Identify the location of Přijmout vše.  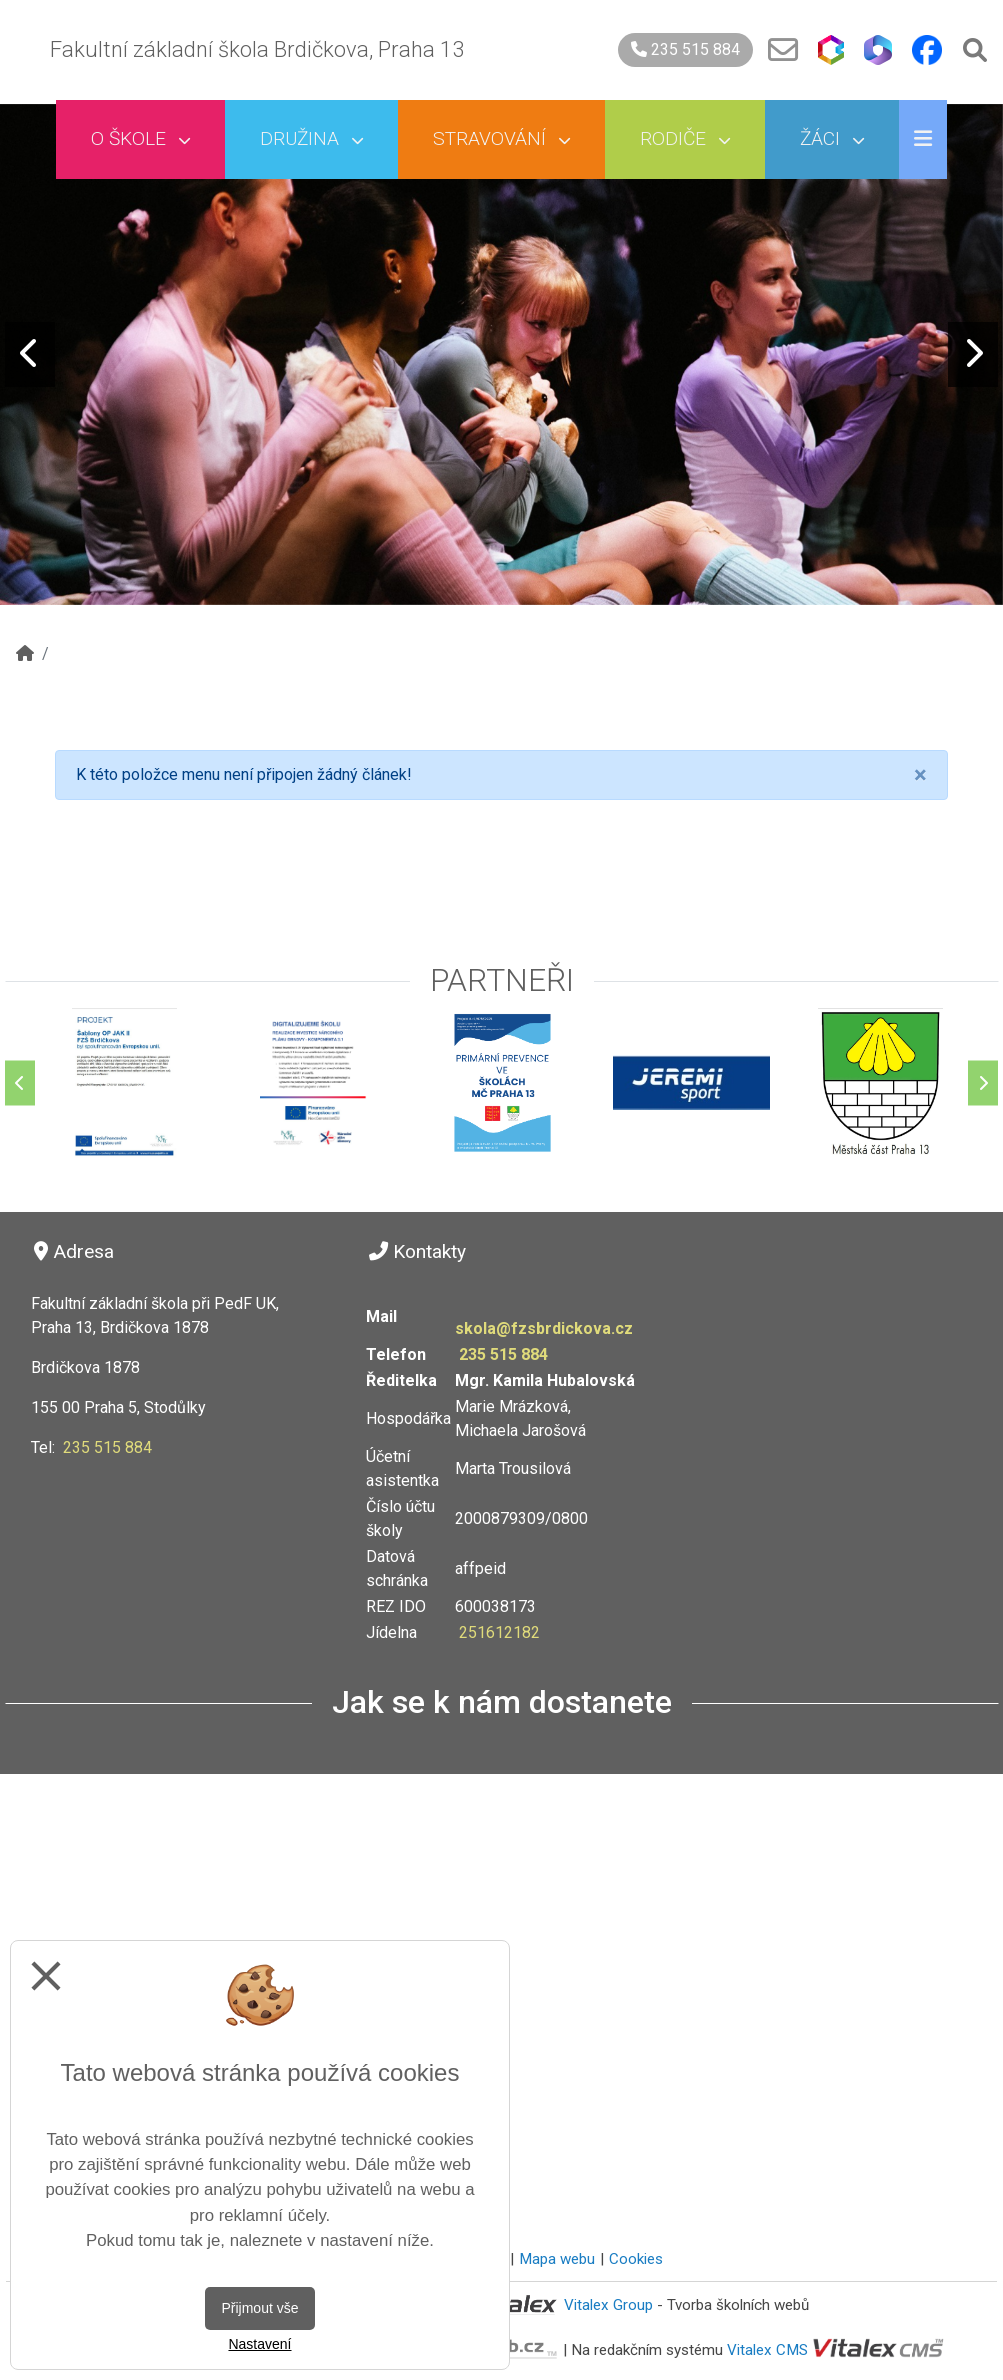
(259, 2308).